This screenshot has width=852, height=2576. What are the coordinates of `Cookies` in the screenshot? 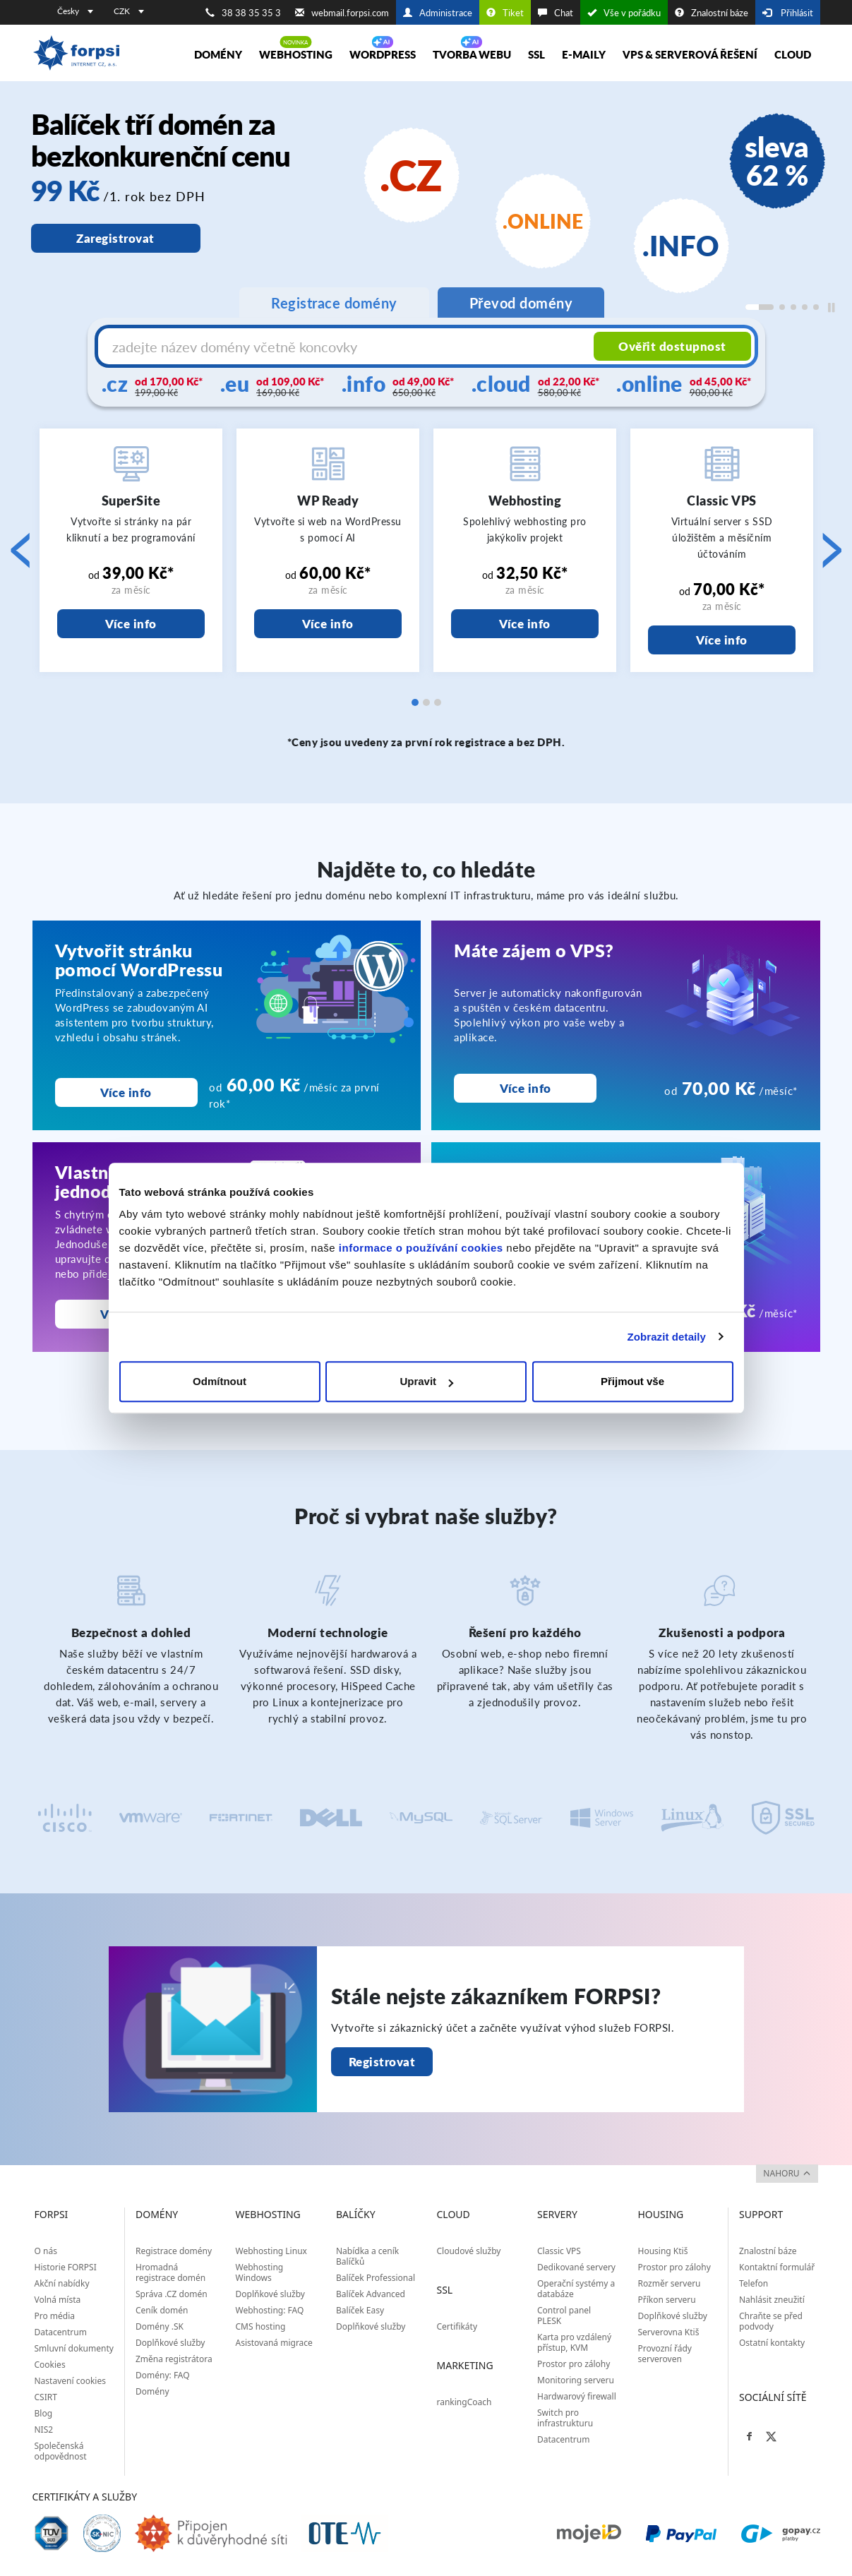 It's located at (50, 2365).